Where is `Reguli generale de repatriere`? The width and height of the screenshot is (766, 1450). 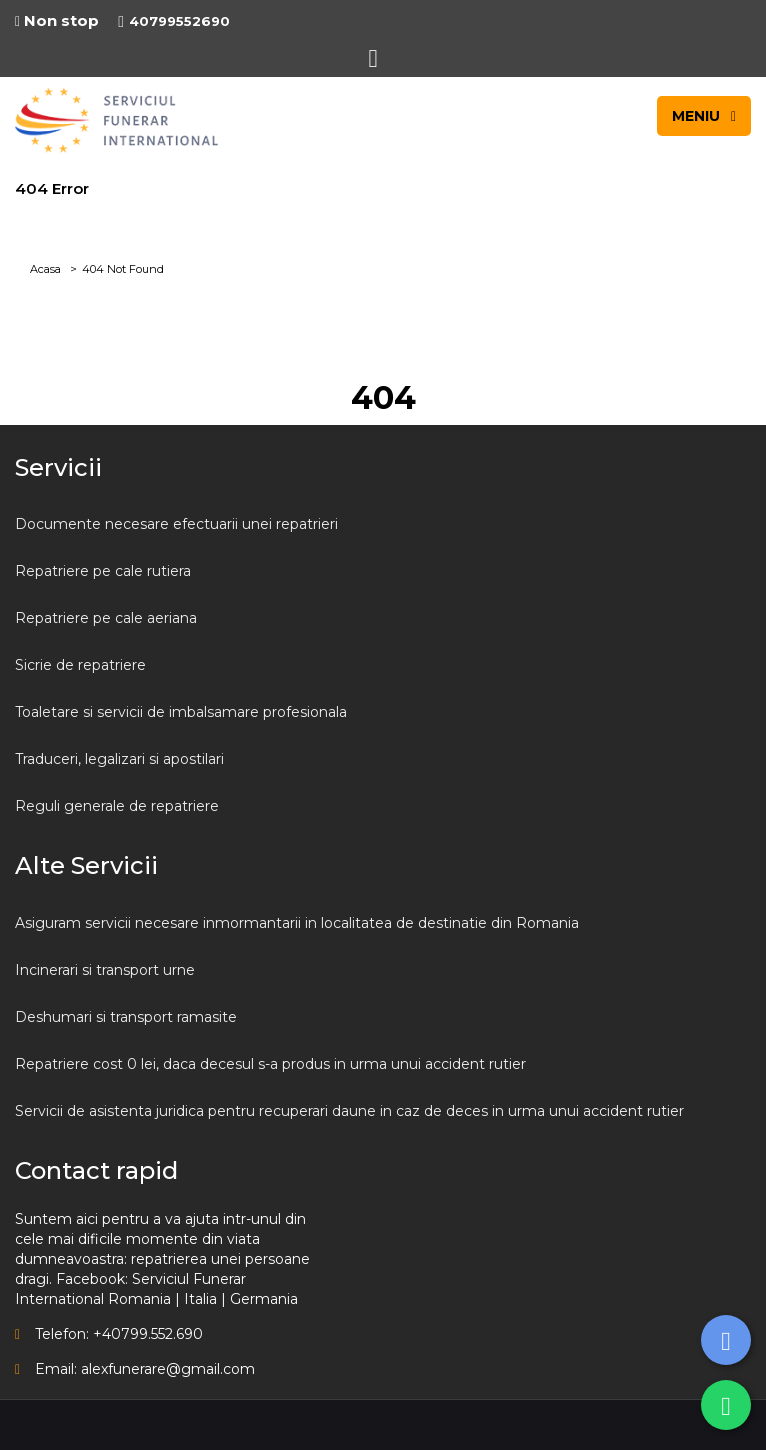
Reguli generale de repatriere is located at coordinates (117, 806).